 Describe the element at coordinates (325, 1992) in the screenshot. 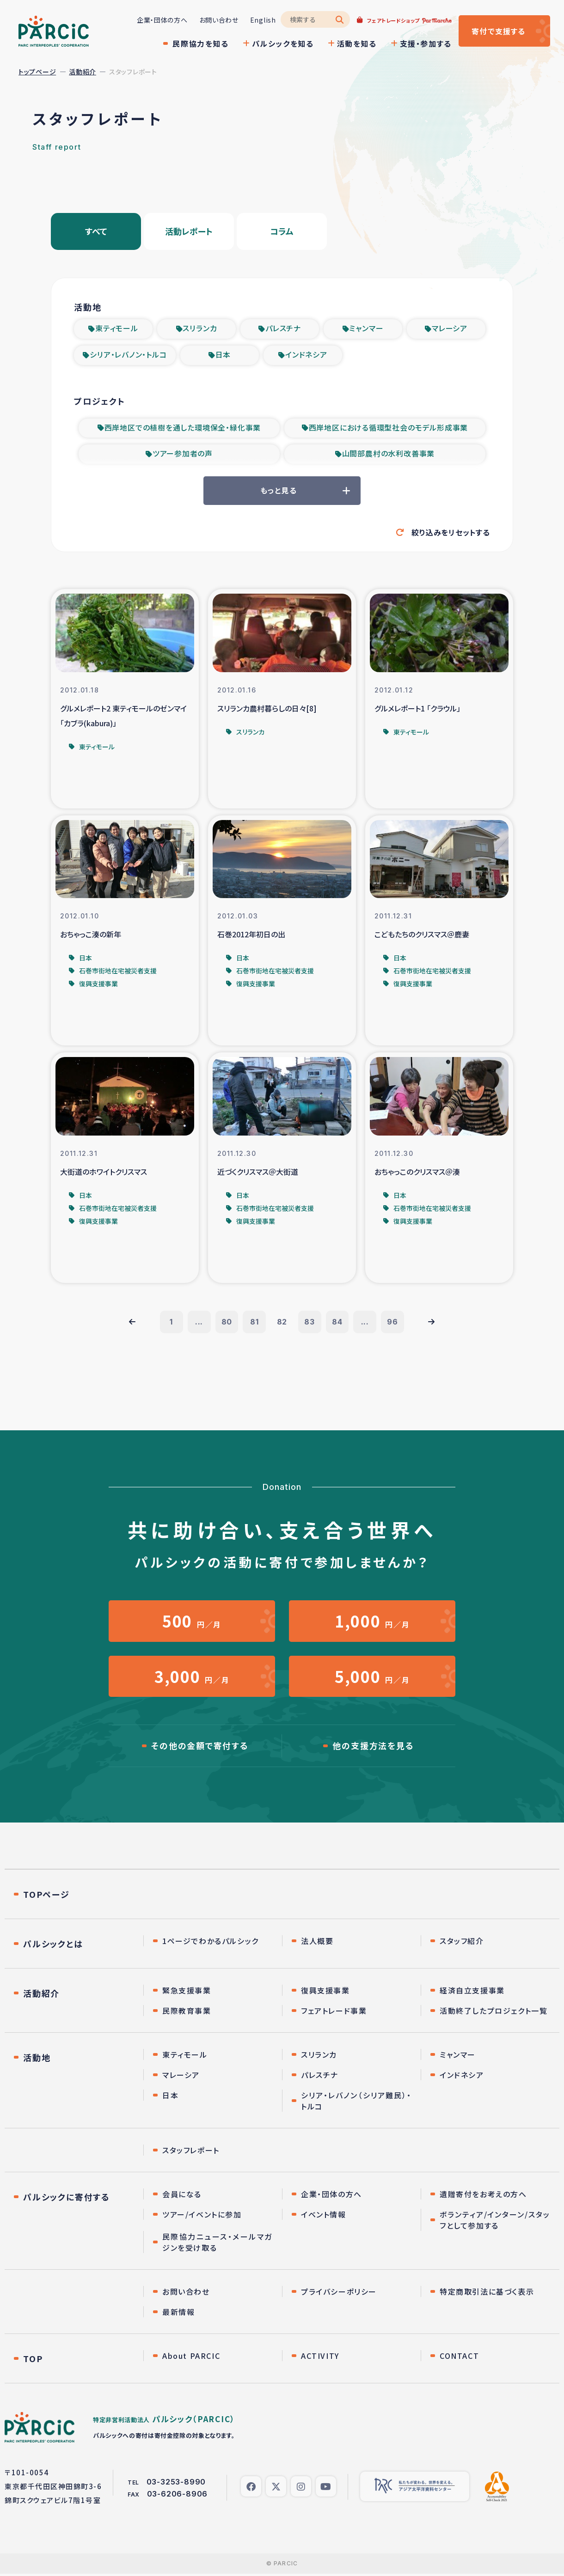

I see `復興支援事業` at that location.